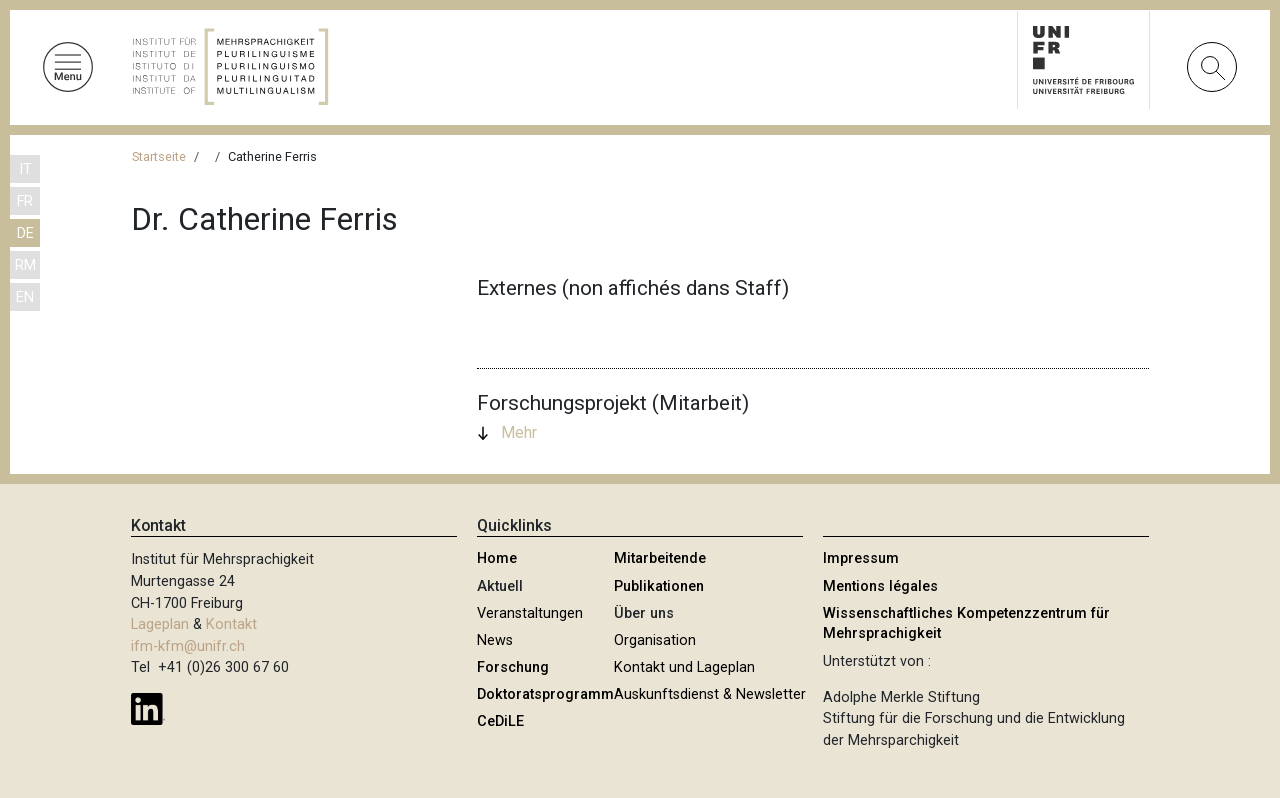  Describe the element at coordinates (500, 721) in the screenshot. I see `CeDiLE` at that location.